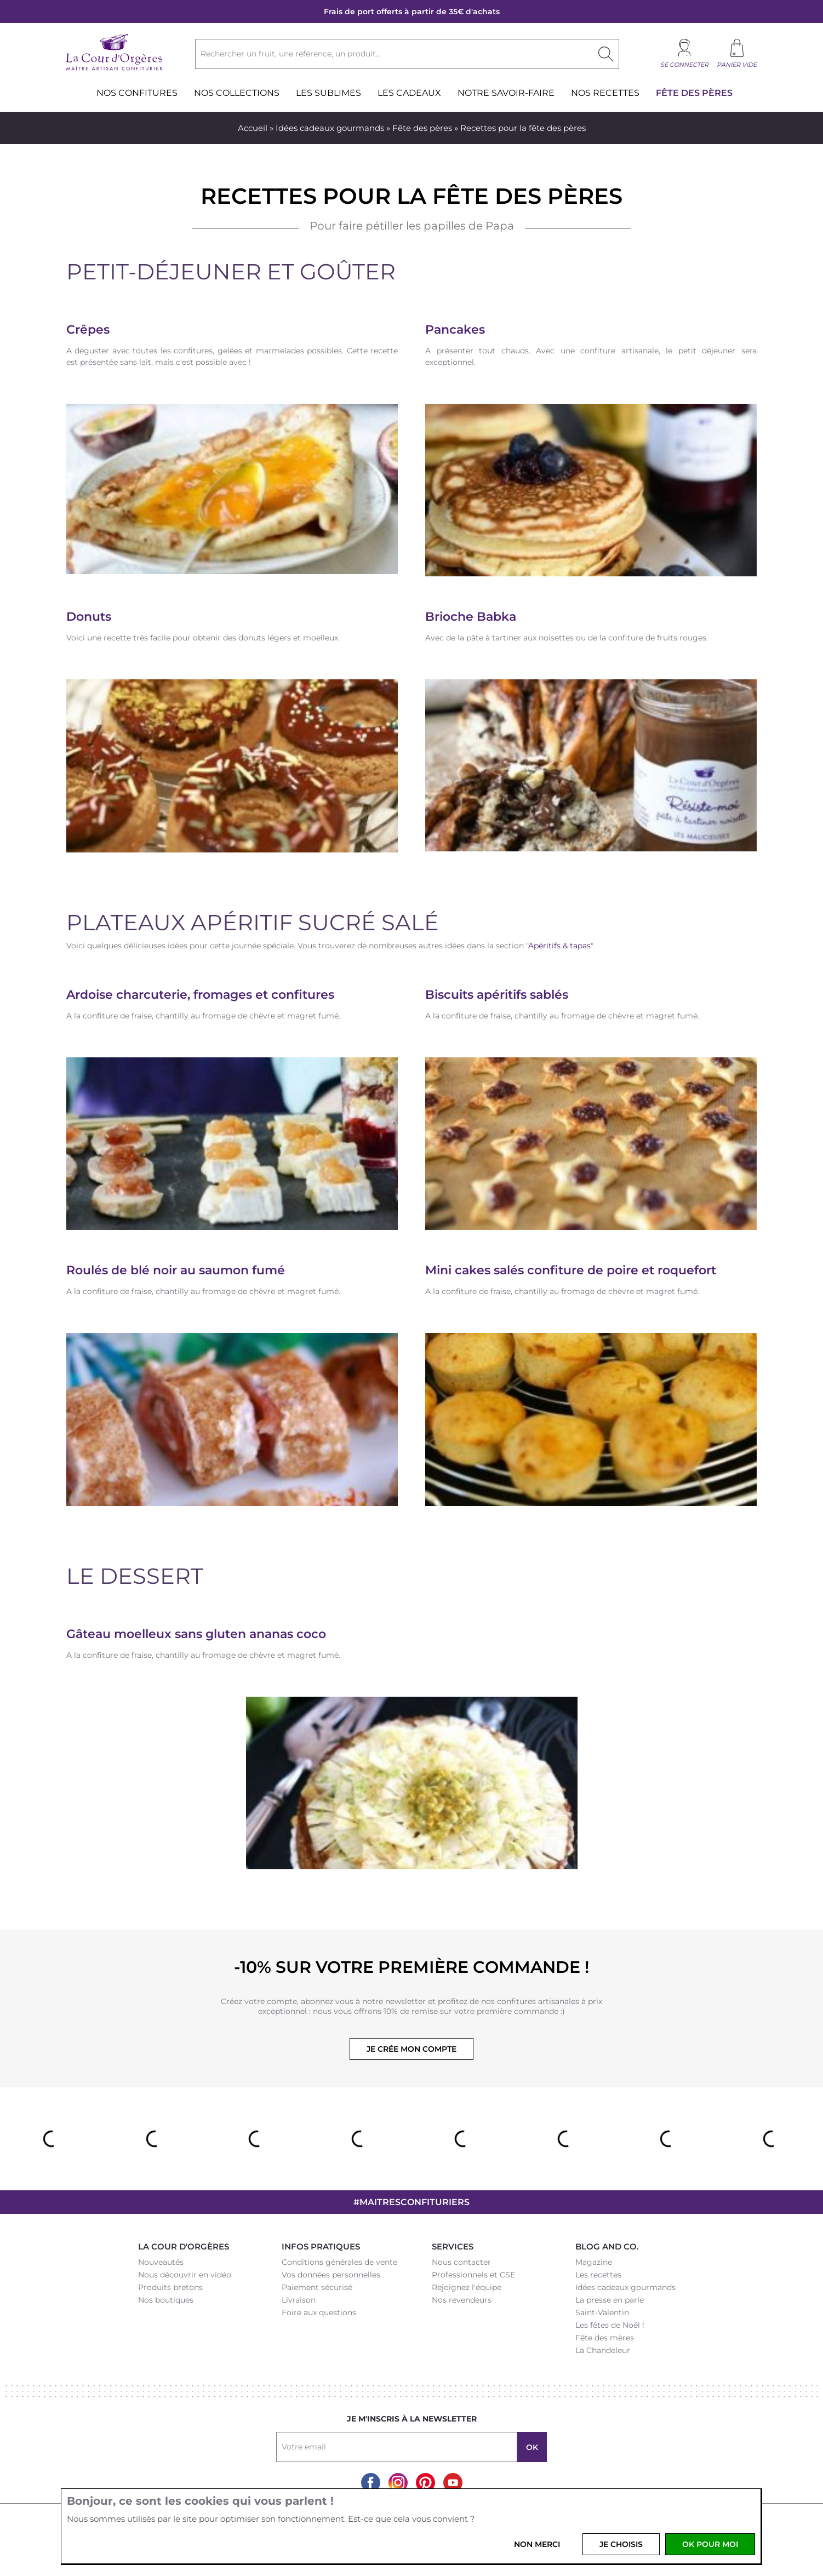  What do you see at coordinates (304, 2447) in the screenshot?
I see `Votre email` at bounding box center [304, 2447].